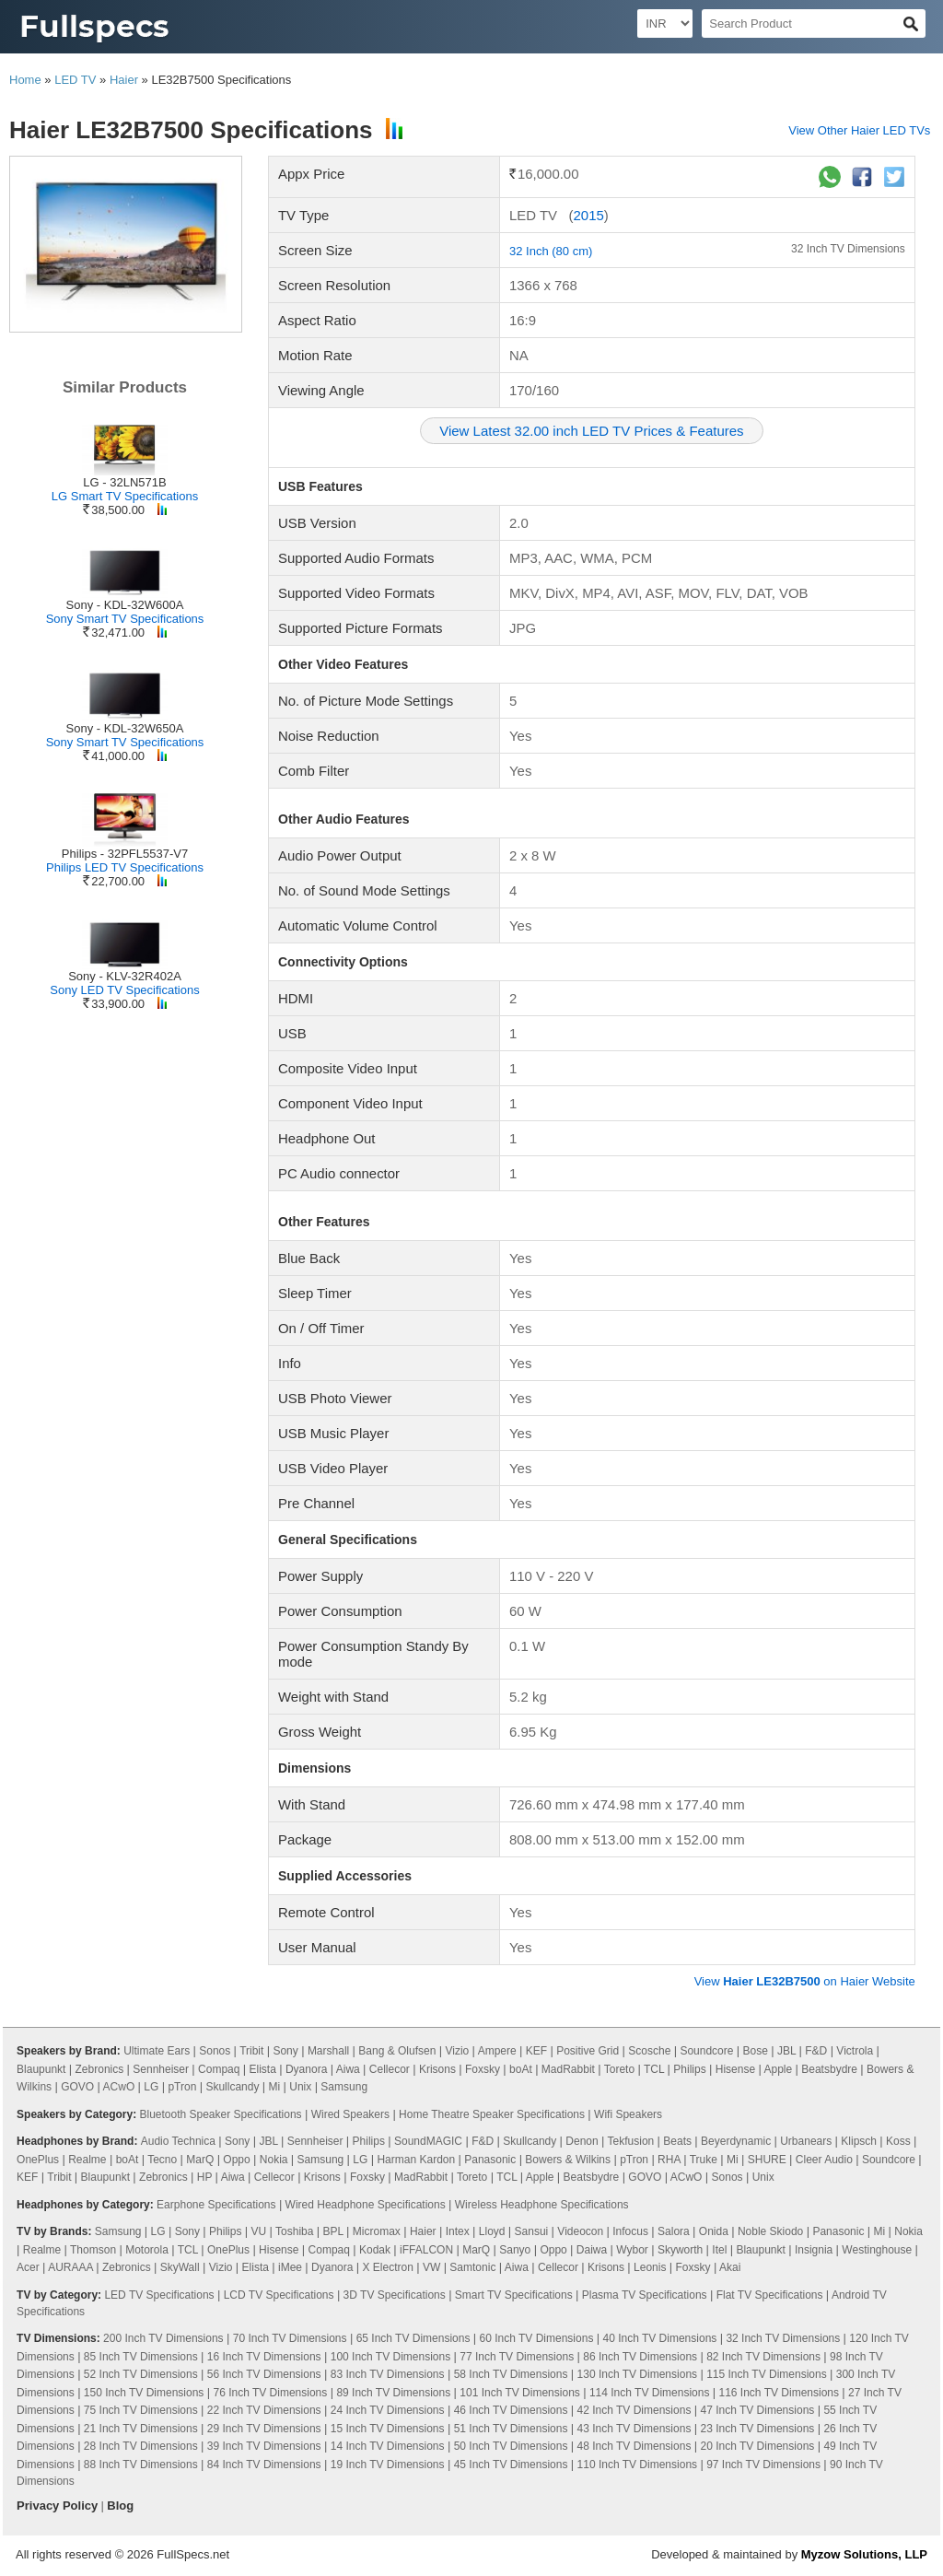  I want to click on pTron, so click(182, 2086).